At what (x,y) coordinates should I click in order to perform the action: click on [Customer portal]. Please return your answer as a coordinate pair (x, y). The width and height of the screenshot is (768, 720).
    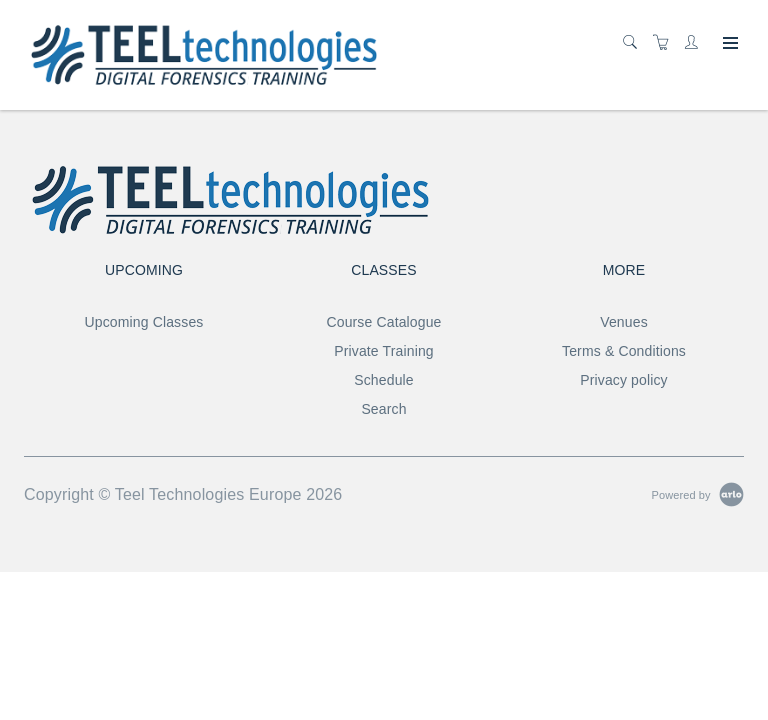
    Looking at the image, I should click on (696, 43).